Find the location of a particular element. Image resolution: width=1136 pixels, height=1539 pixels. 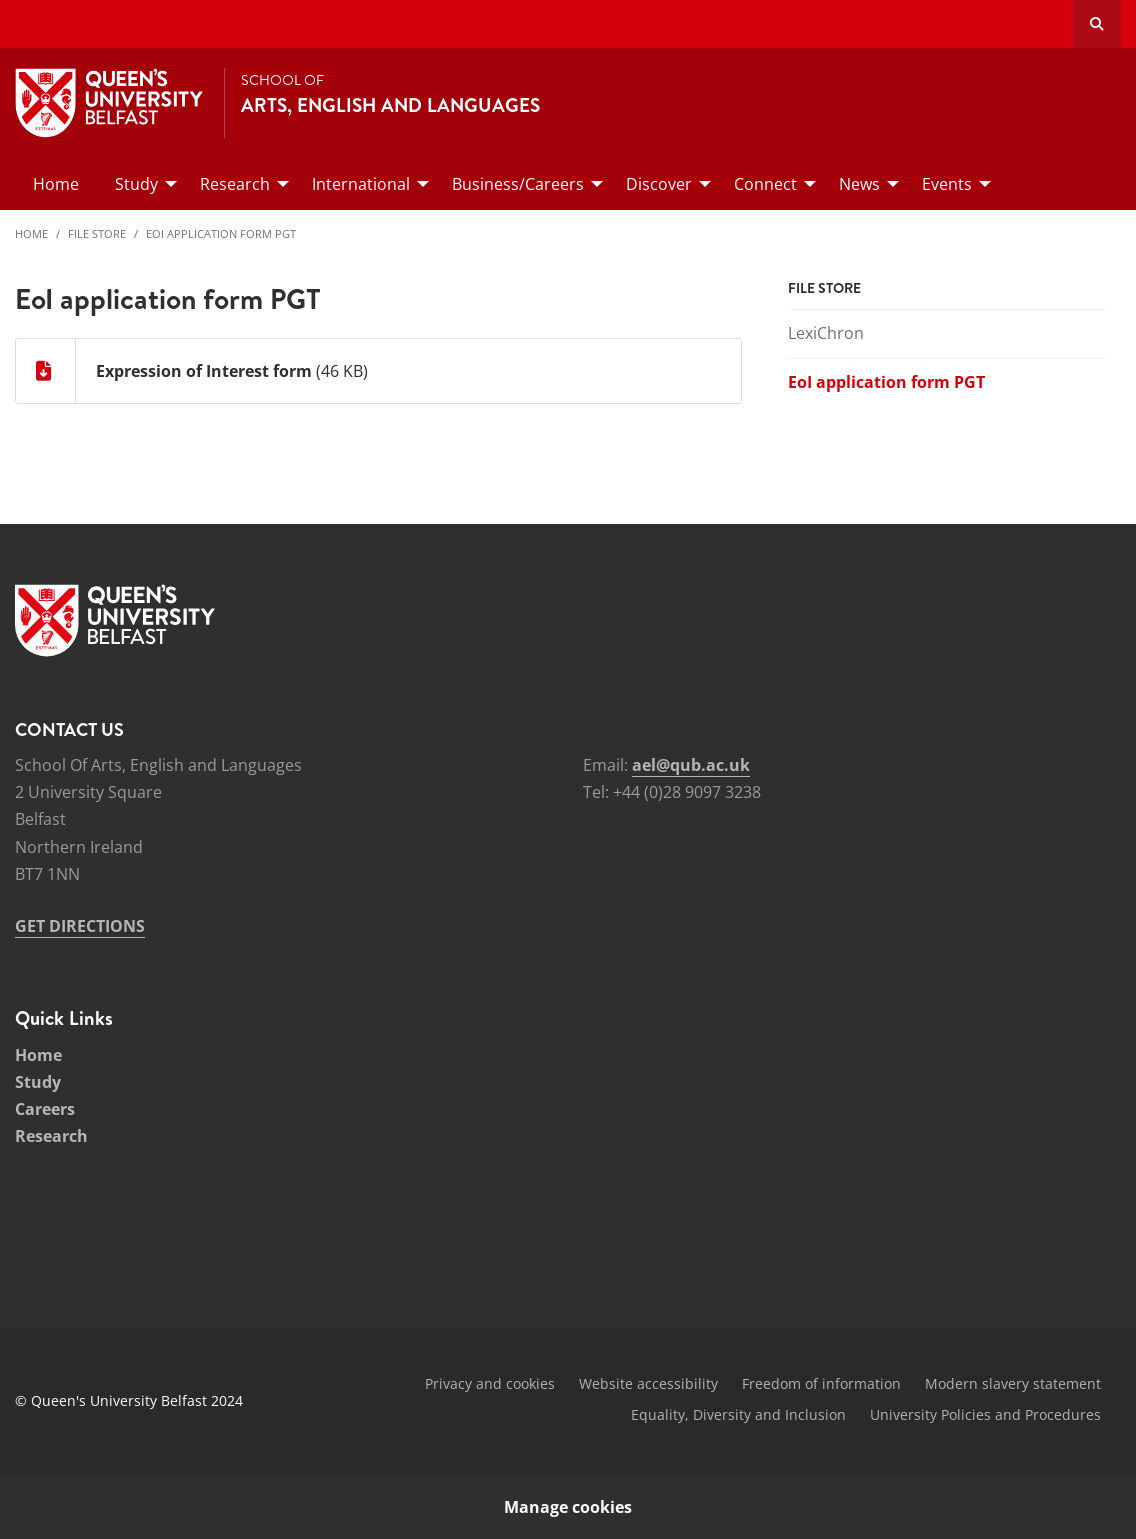

Equality, Diversity and Inclusion is located at coordinates (738, 1414).